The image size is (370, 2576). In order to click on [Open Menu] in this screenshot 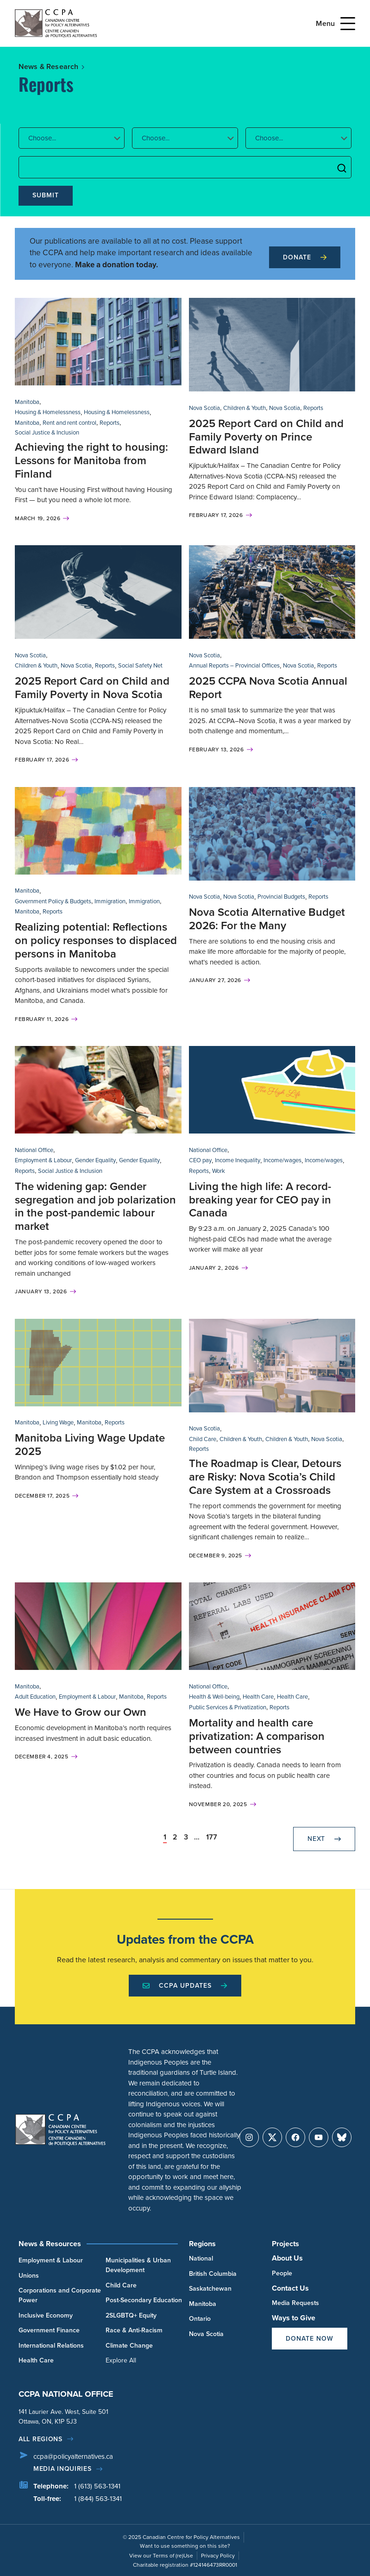, I will do `click(347, 23)`.